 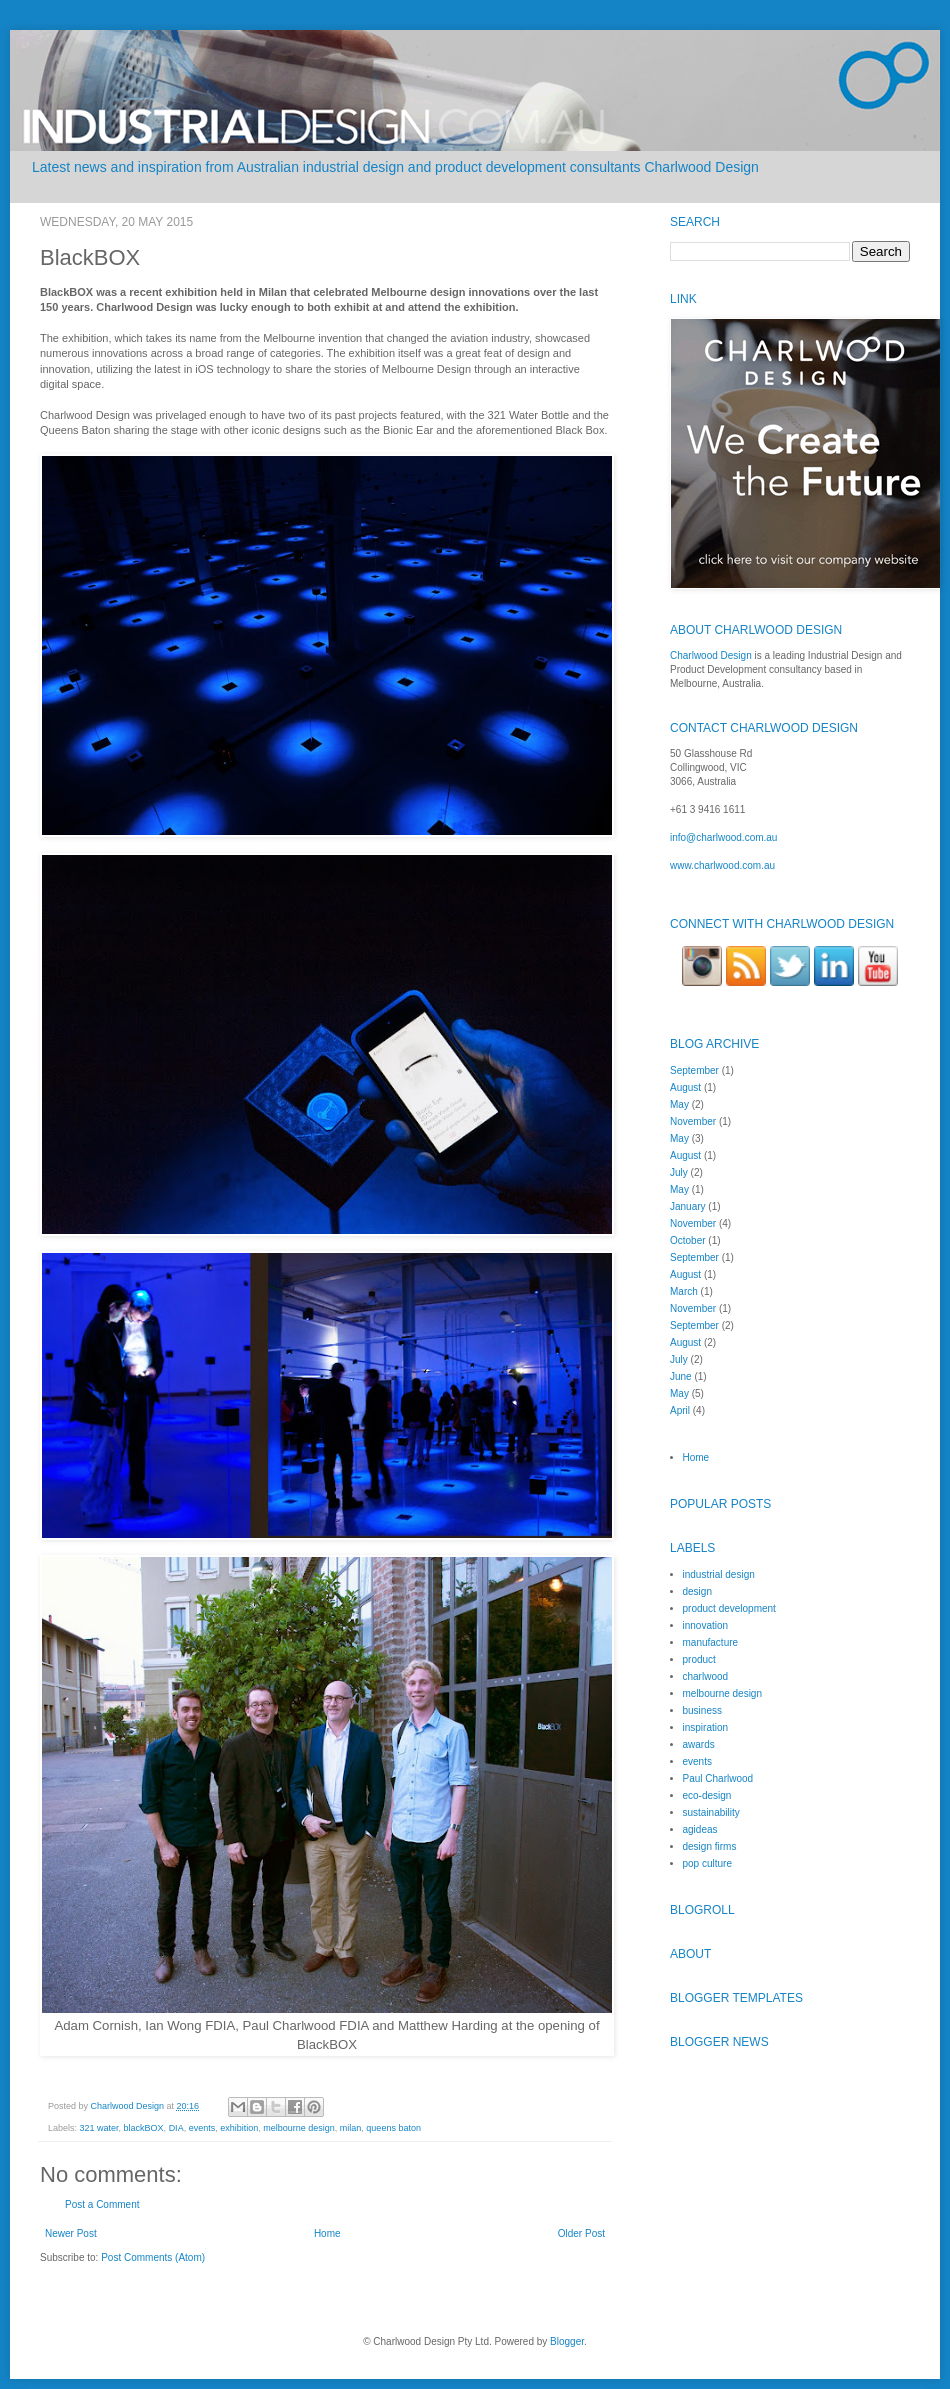 I want to click on January, so click(x=688, y=1206).